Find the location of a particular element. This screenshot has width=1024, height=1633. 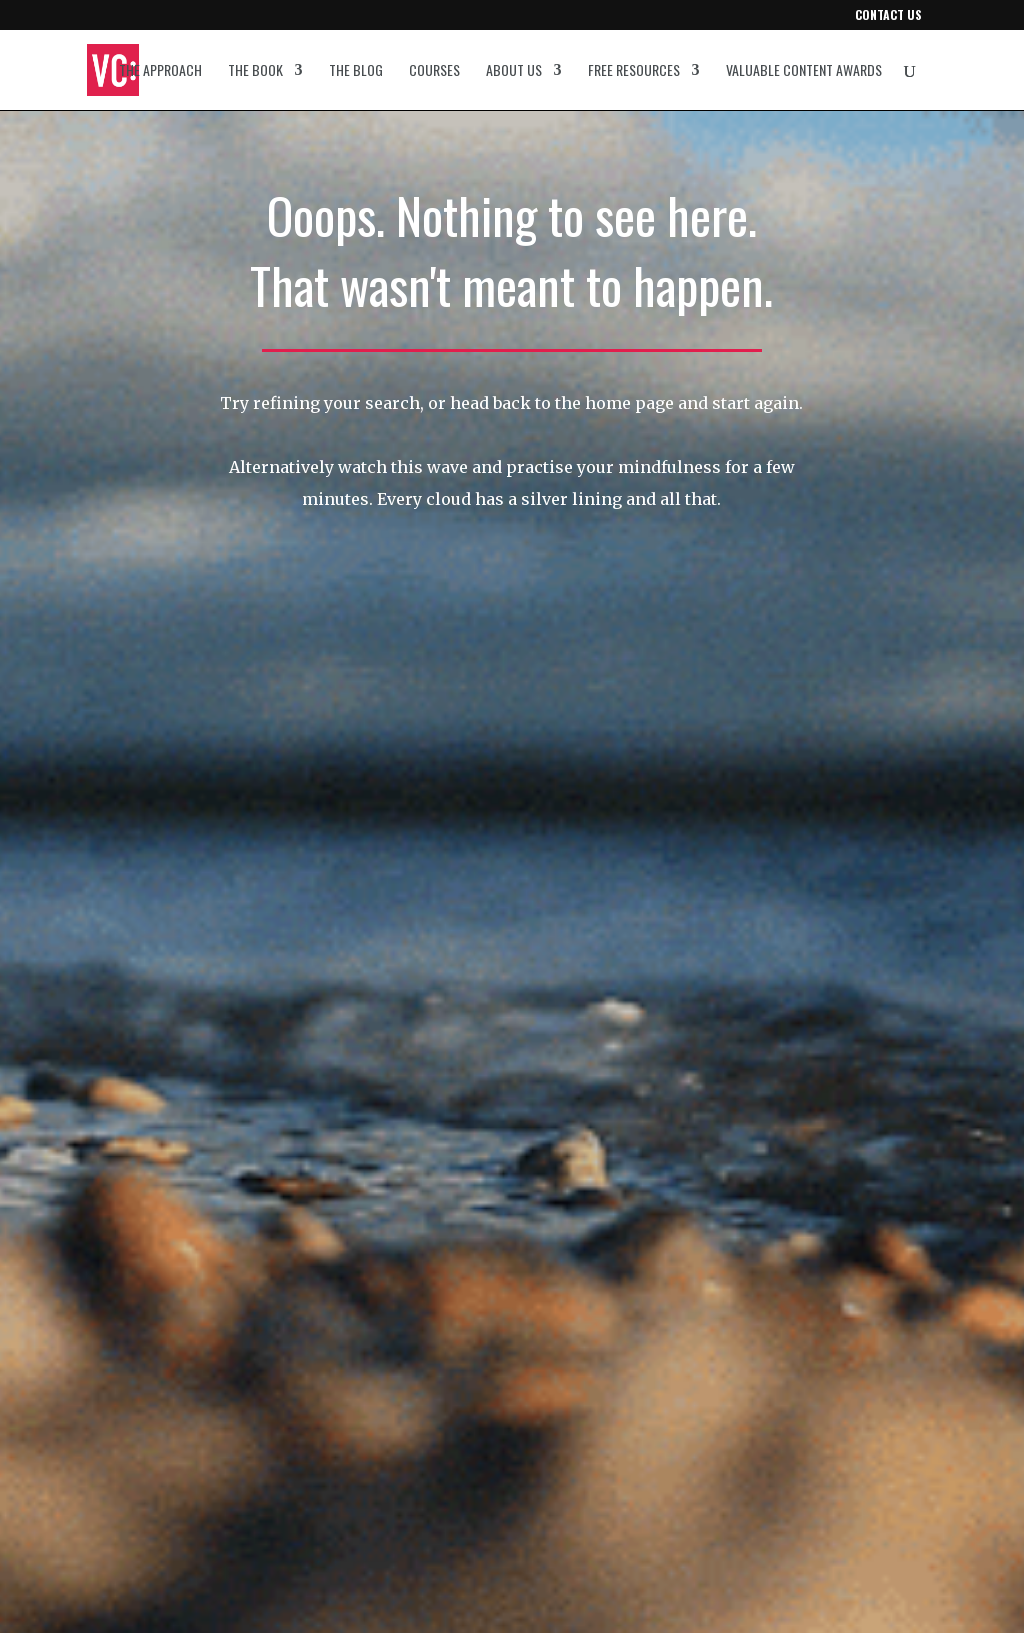

Contact us is located at coordinates (888, 16).